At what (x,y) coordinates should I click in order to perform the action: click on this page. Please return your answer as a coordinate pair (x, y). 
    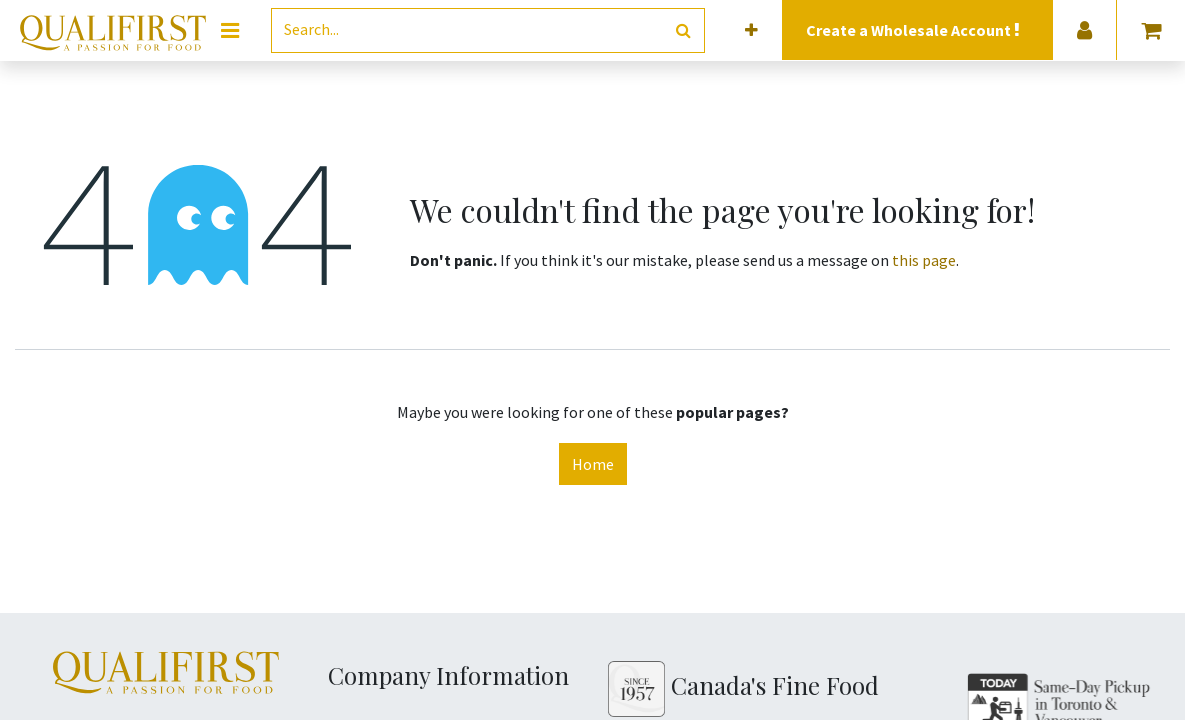
    Looking at the image, I should click on (924, 260).